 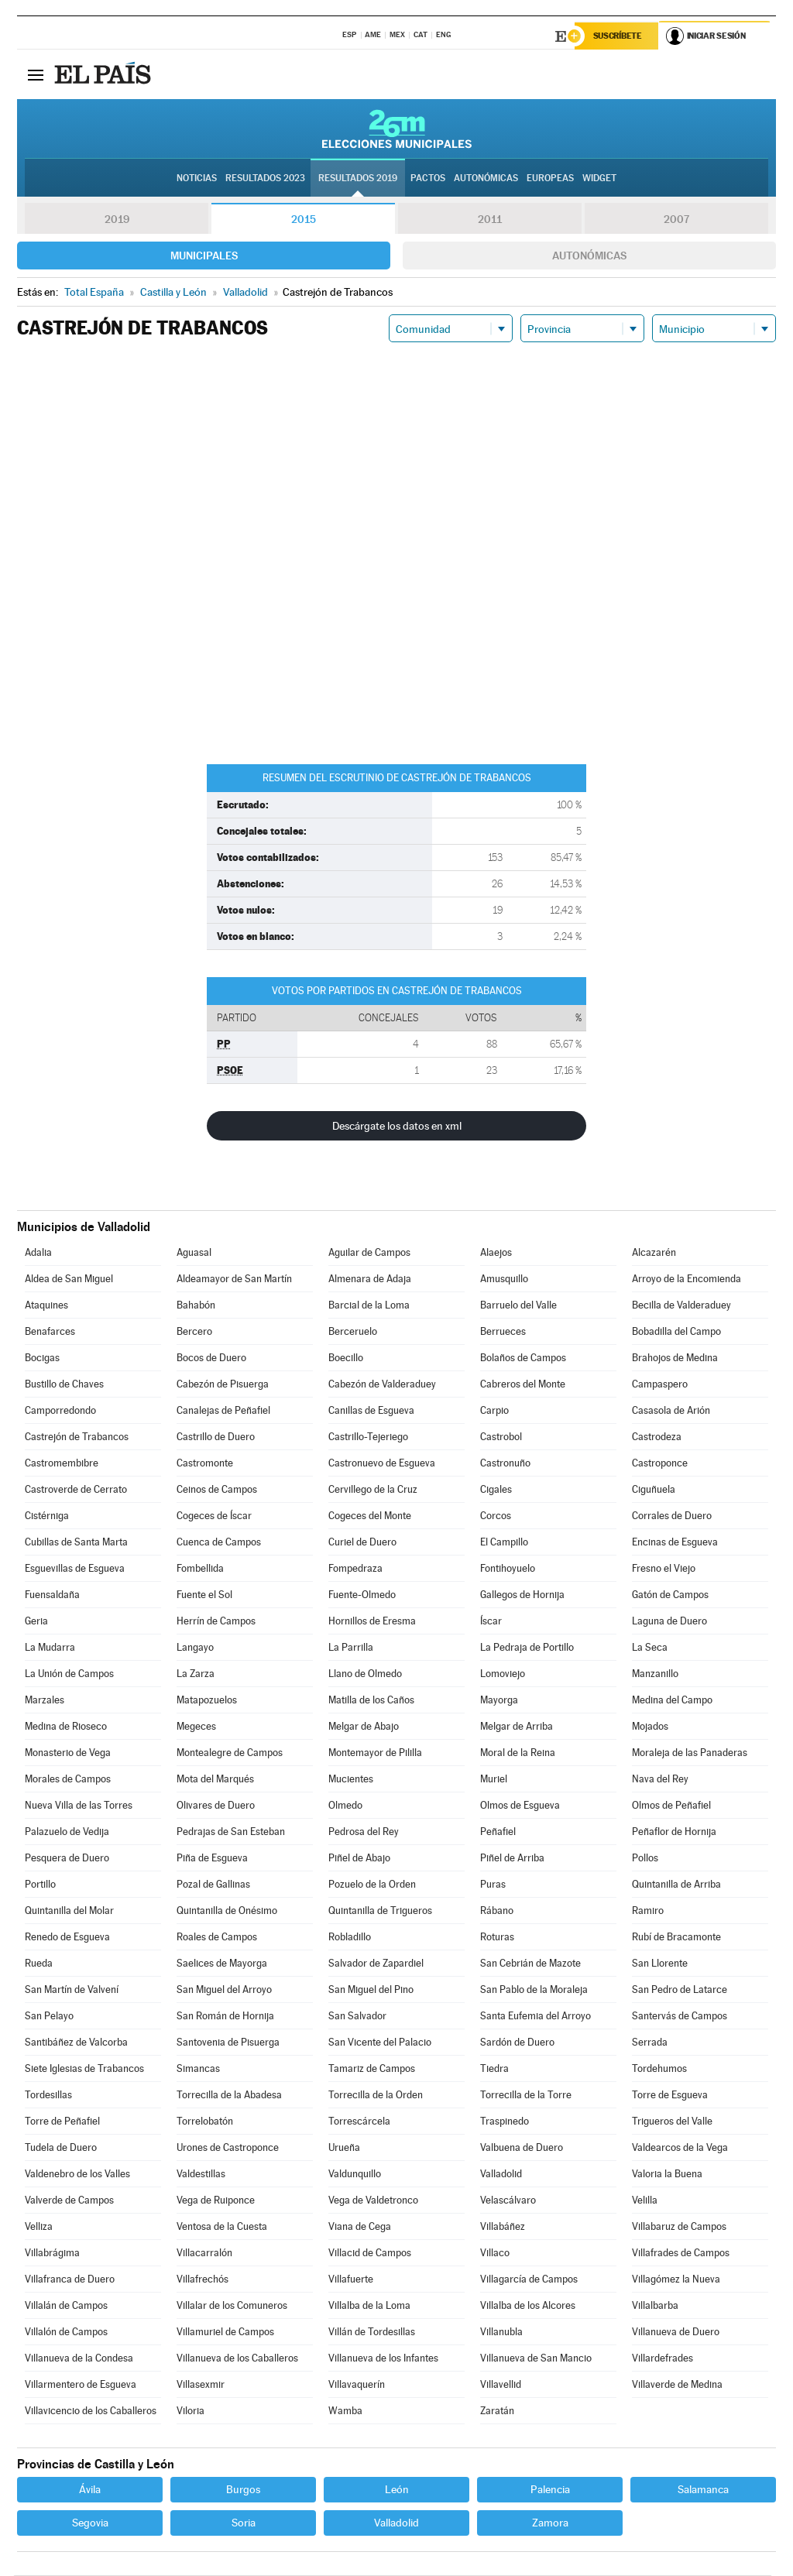 I want to click on Quintanilla de Onésimo, so click(x=227, y=1911).